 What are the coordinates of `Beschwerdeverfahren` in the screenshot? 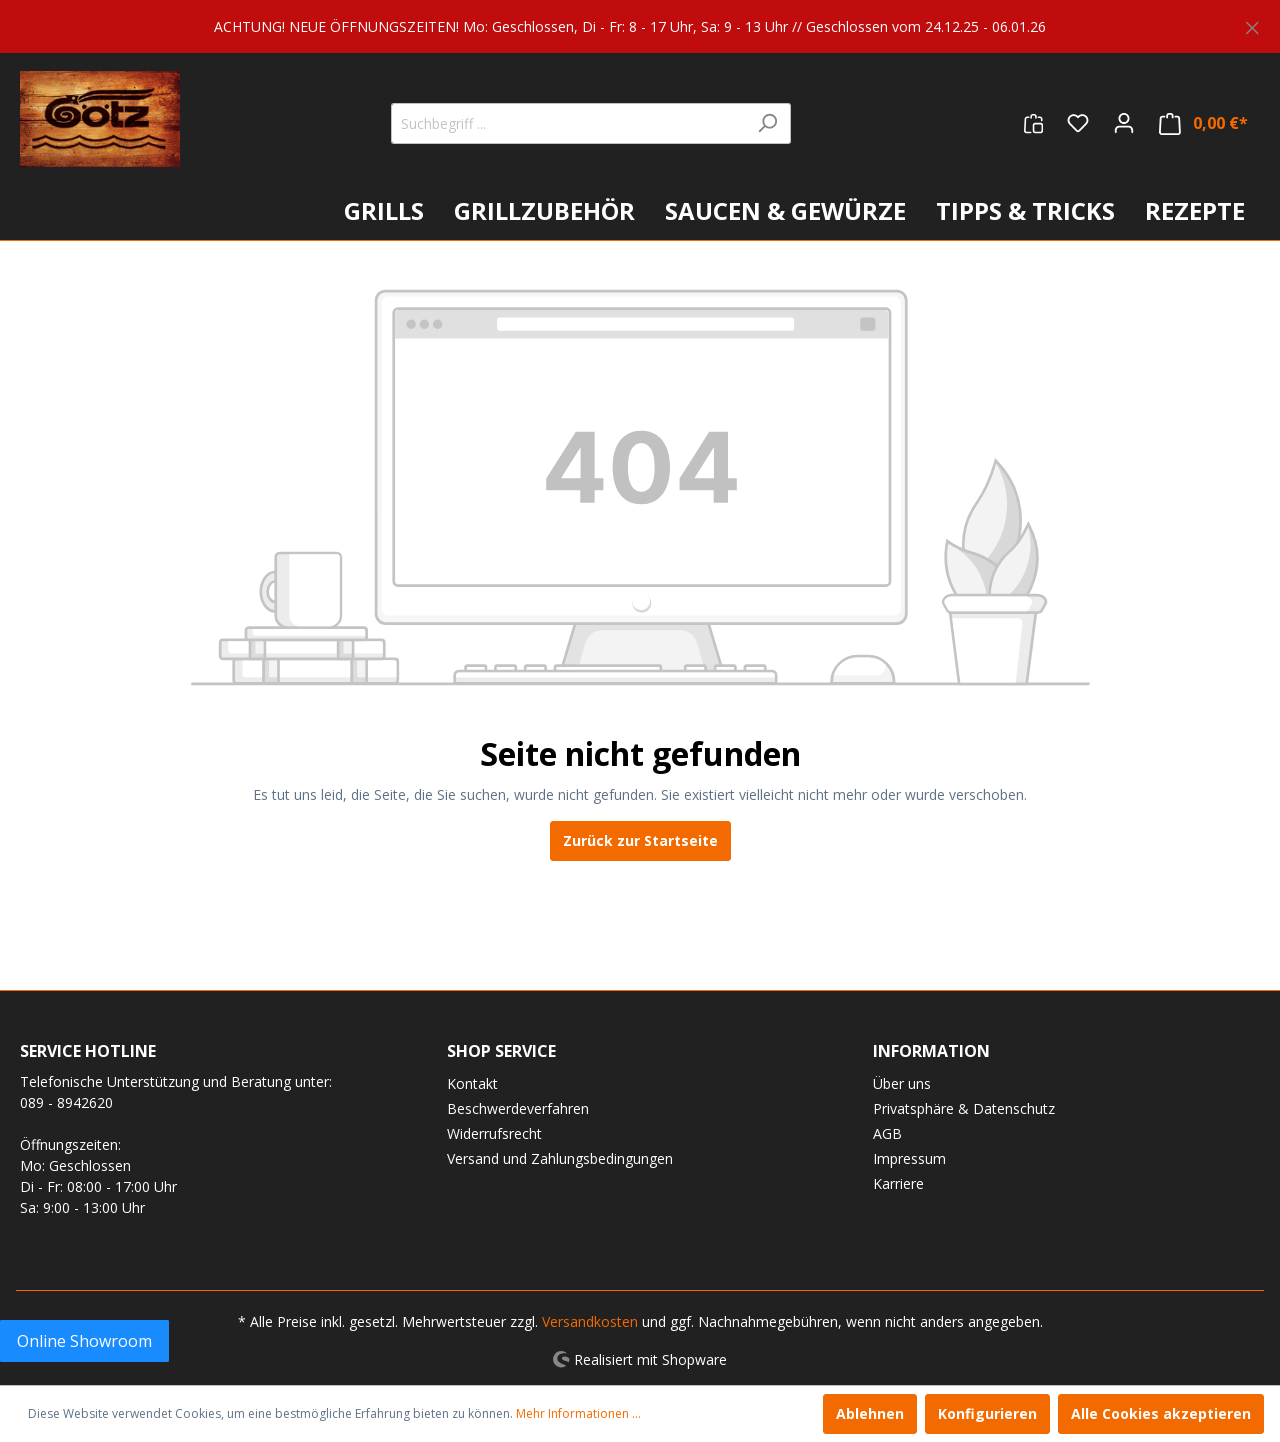 It's located at (518, 1108).